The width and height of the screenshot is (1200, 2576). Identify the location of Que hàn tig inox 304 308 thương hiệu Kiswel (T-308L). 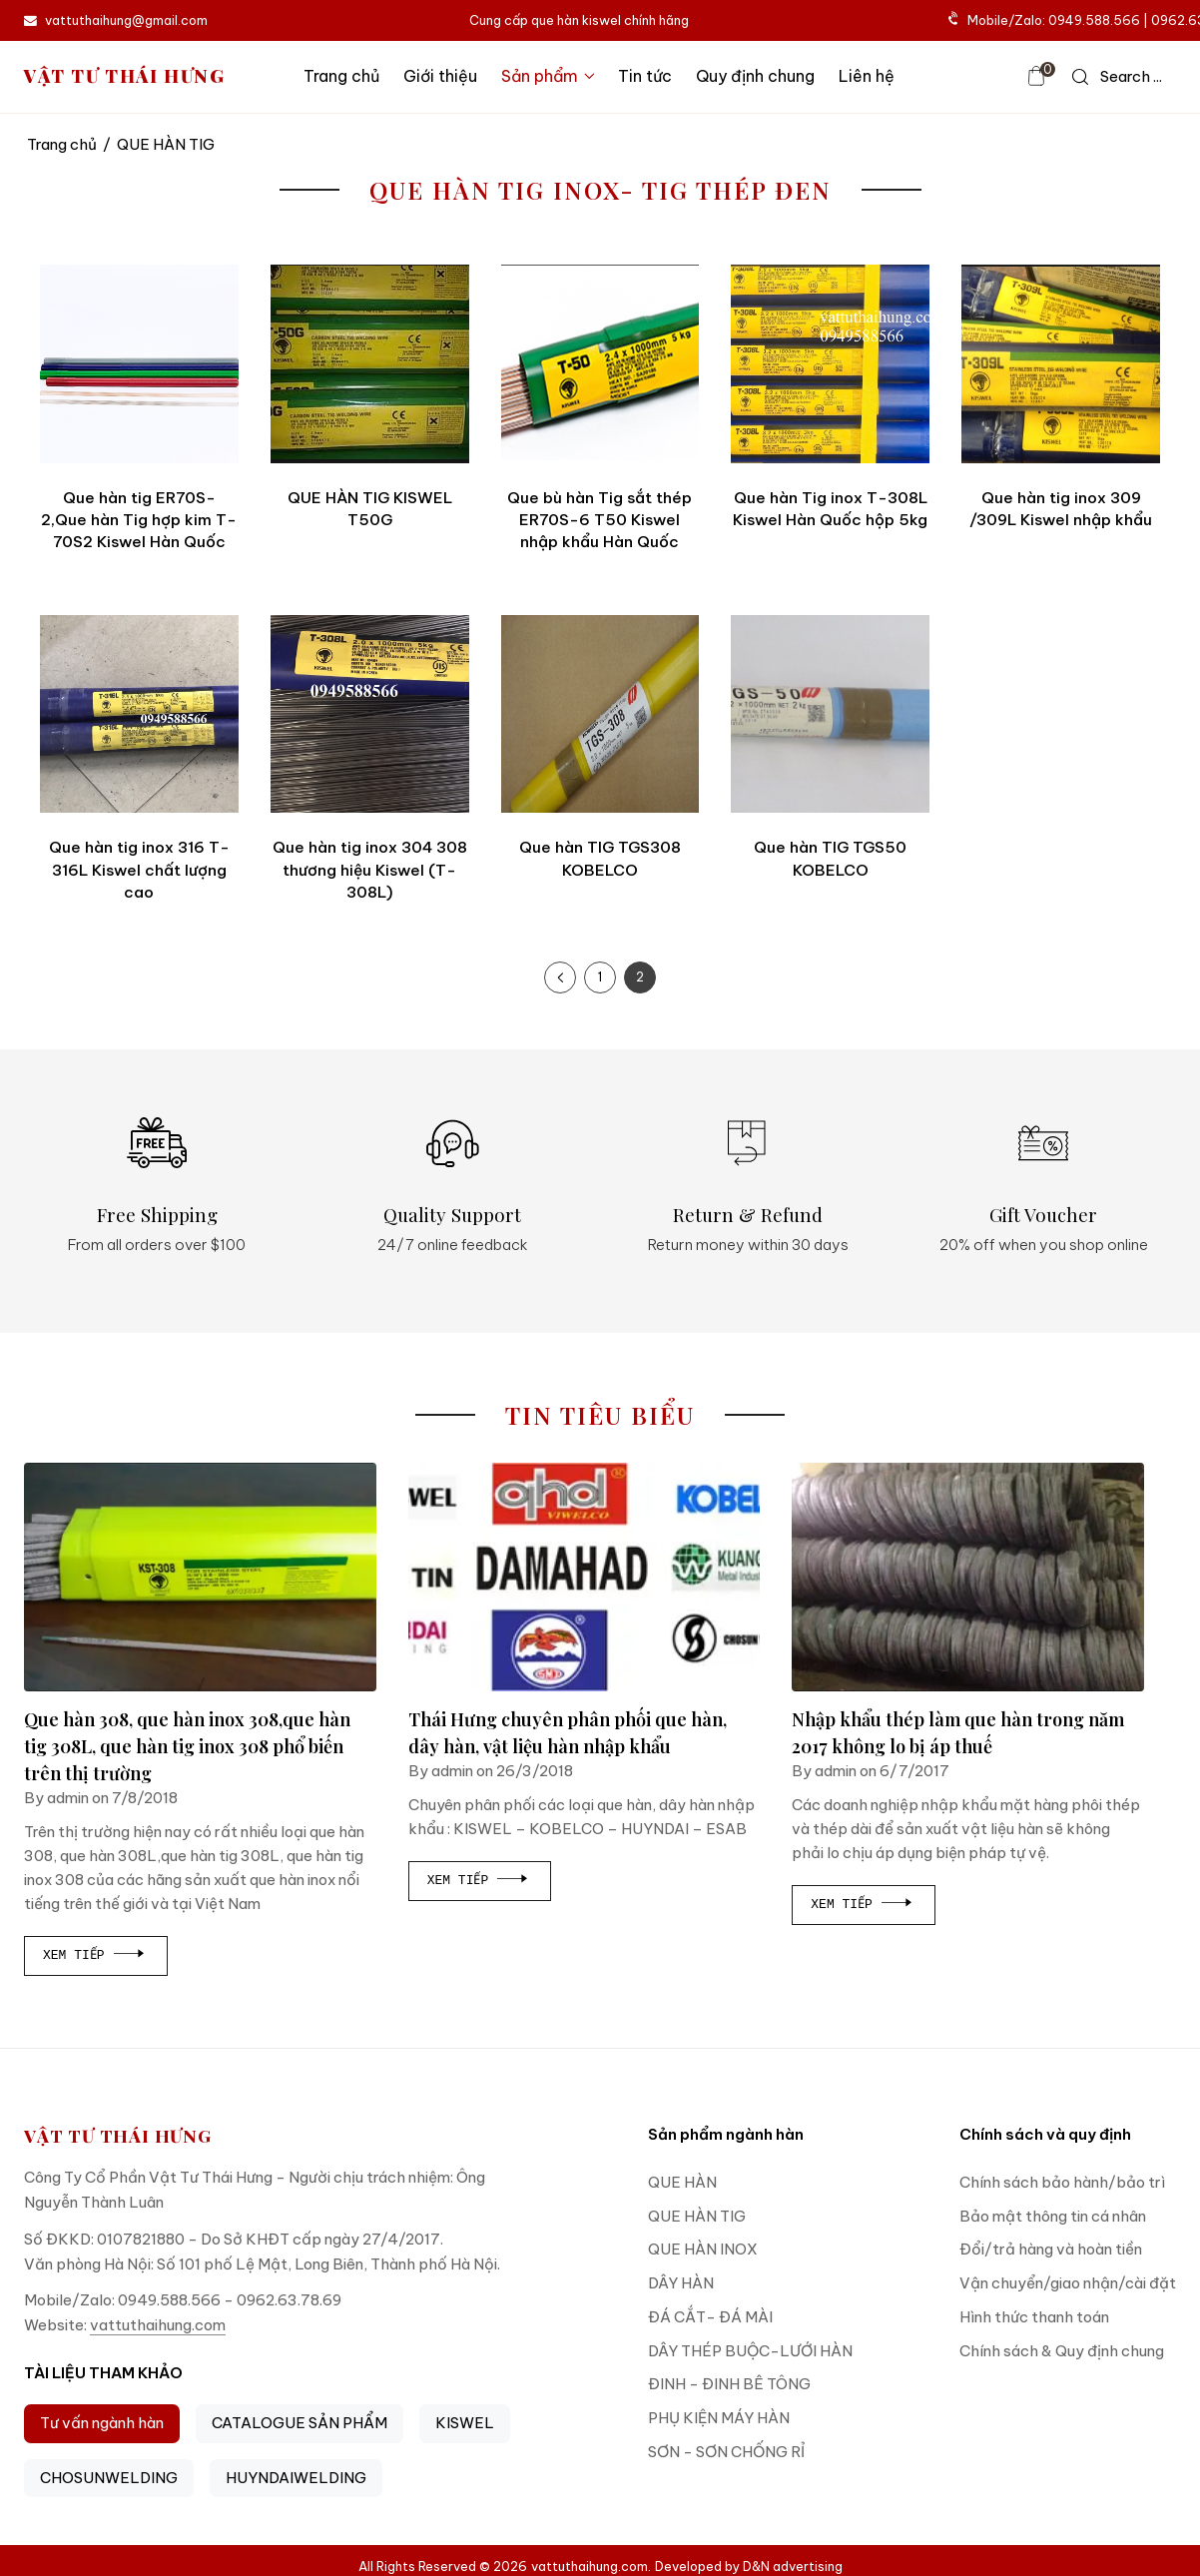
(370, 870).